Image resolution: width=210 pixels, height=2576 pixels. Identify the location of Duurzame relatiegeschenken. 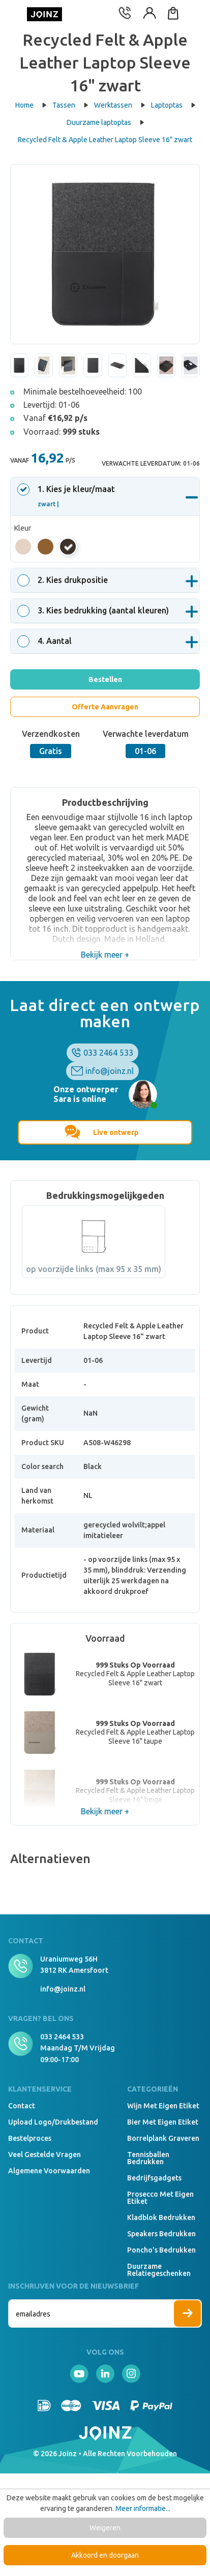
(159, 2269).